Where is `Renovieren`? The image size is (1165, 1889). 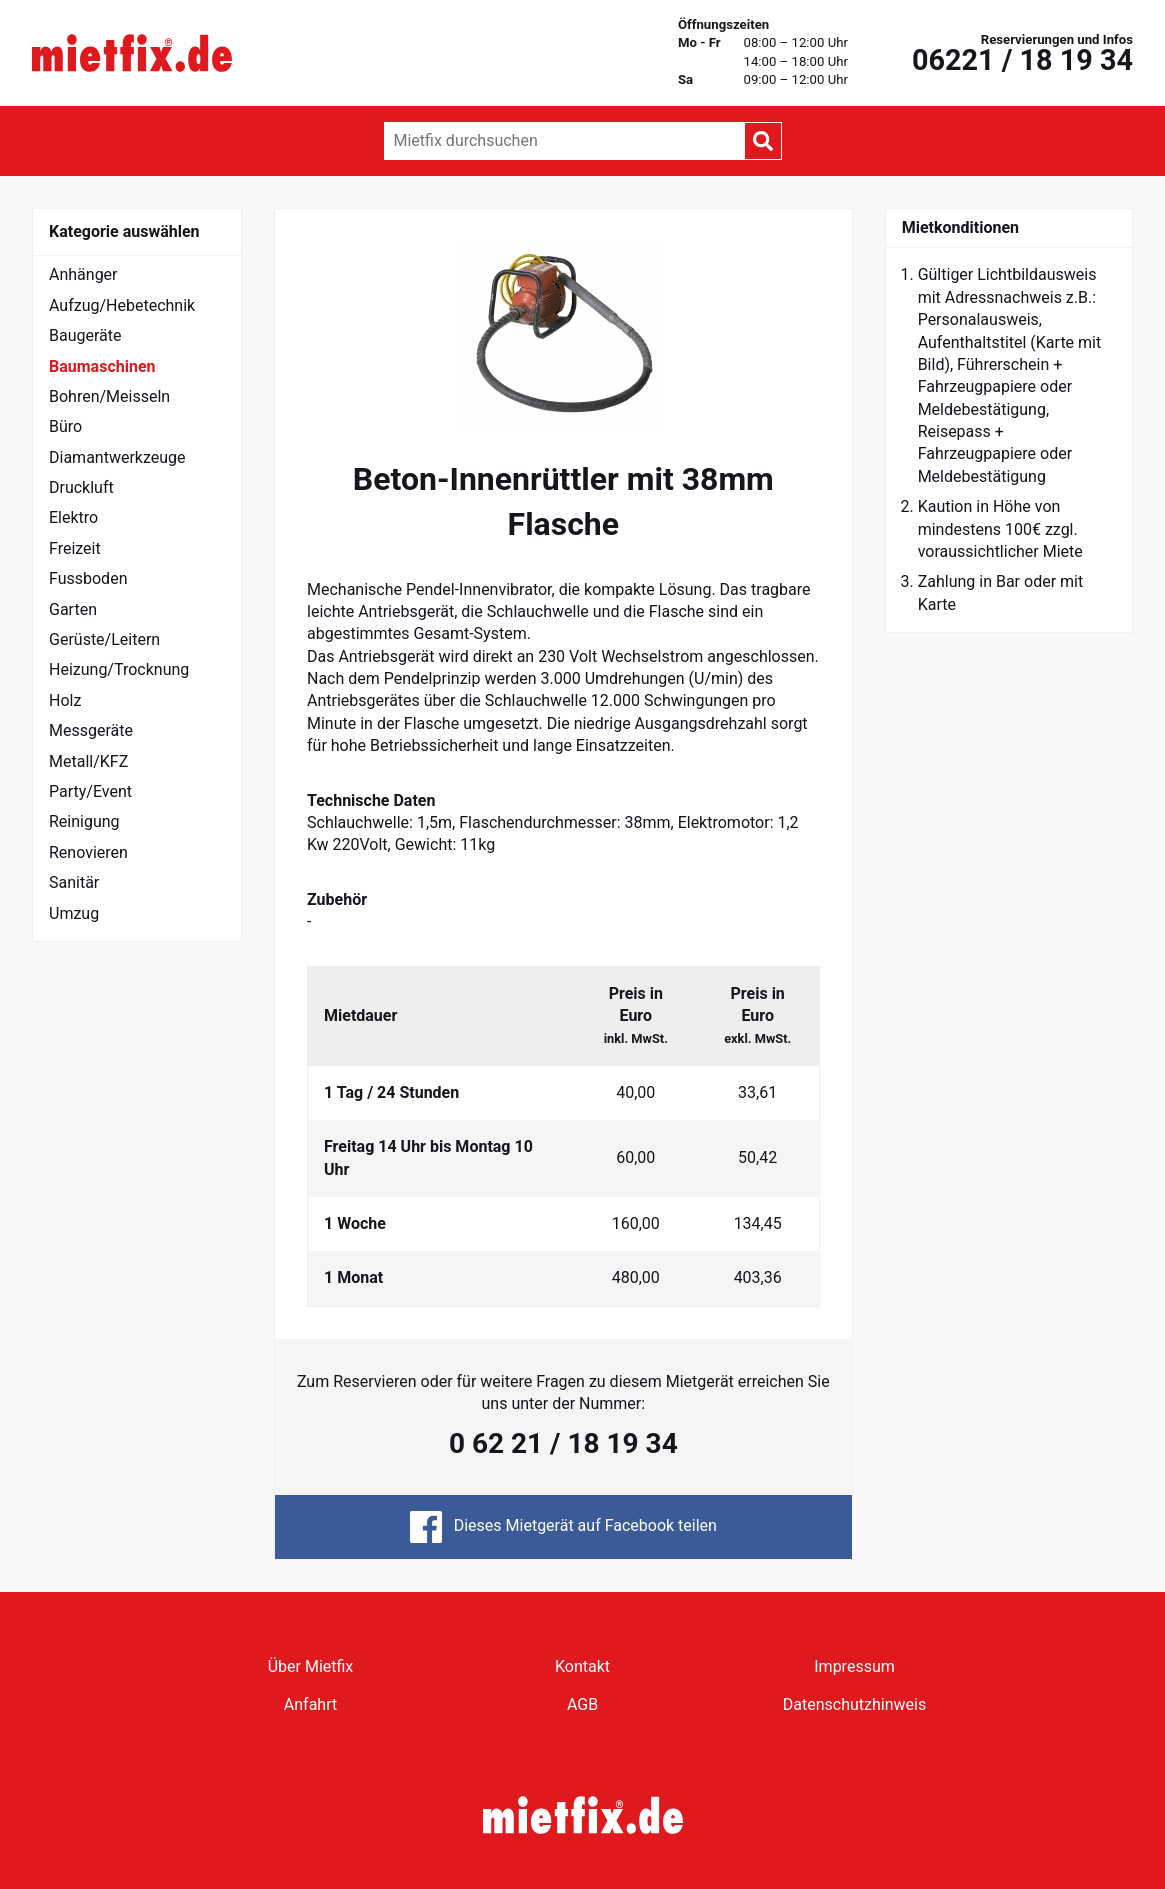
Renovieren is located at coordinates (88, 852).